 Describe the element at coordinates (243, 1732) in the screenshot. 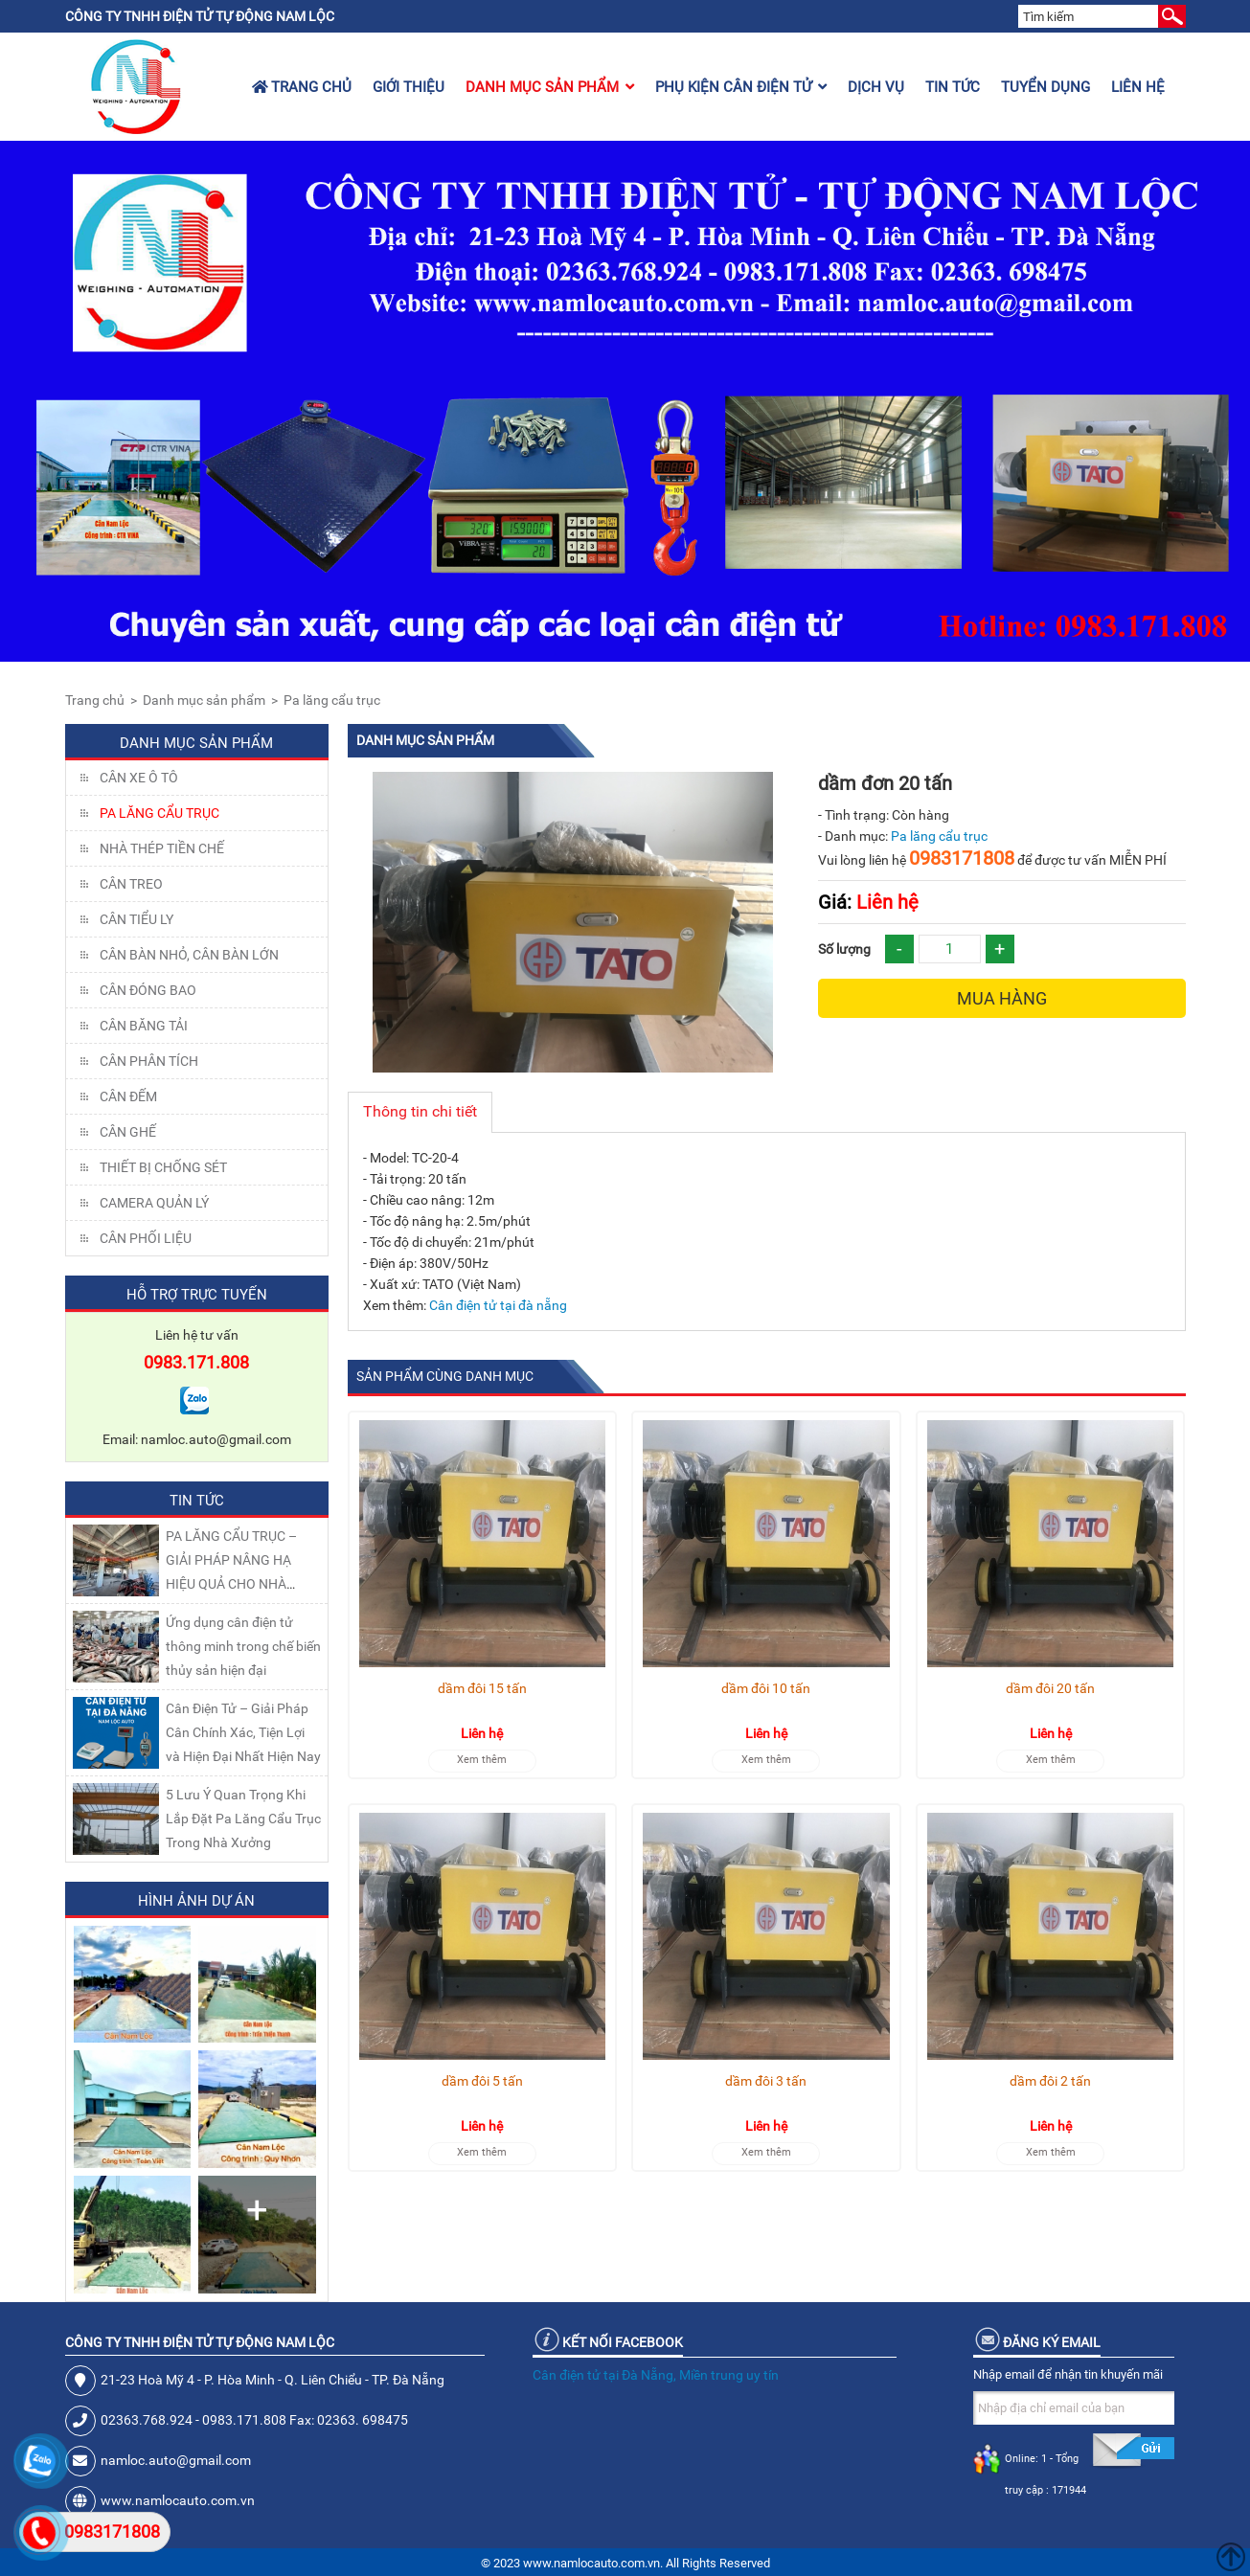

I see `Cân Điện Tử – Giải Pháp Cân Chính Xác, Tiện Lợi và Hiện Đại Nhất Hiện Nay` at that location.